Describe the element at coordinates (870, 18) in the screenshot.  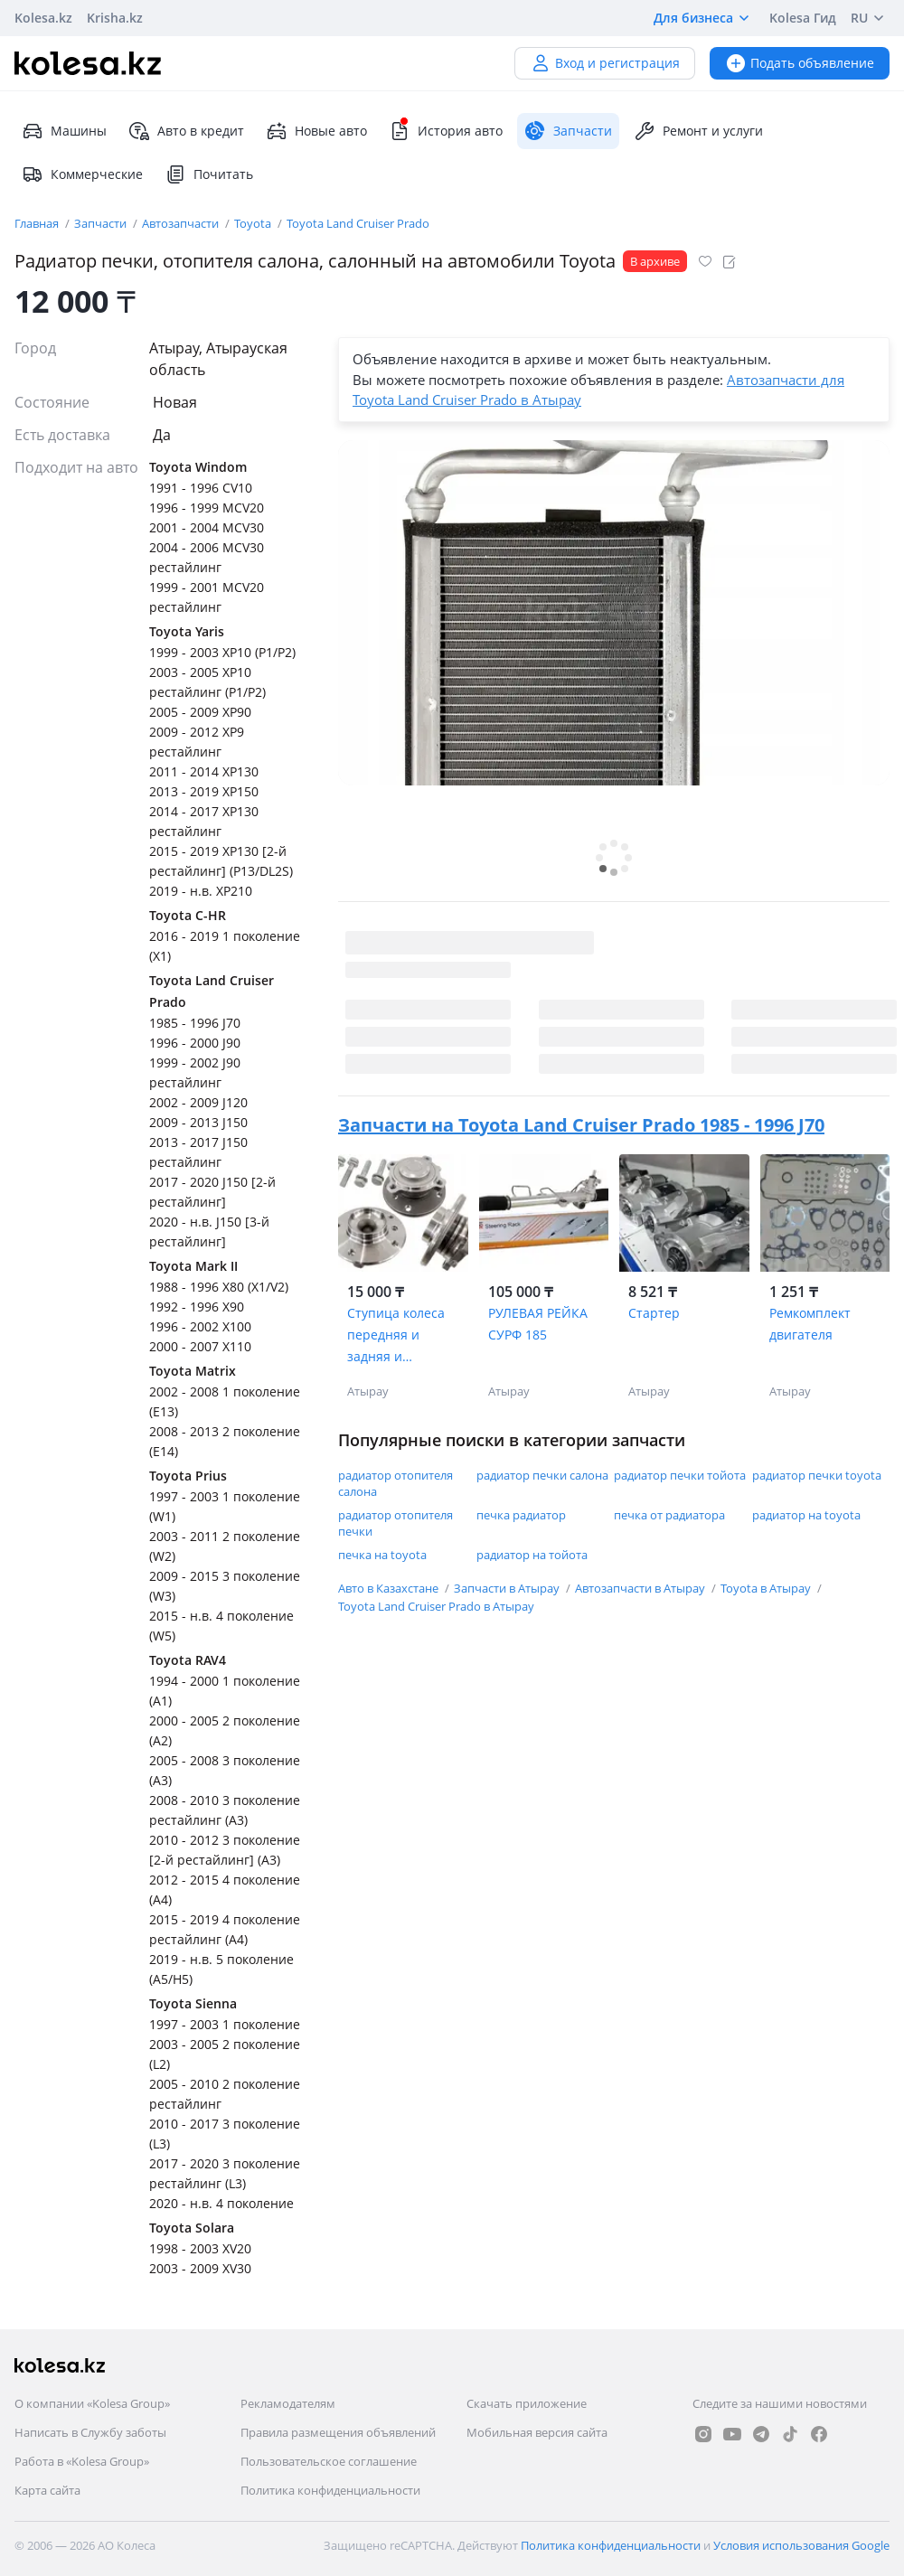
I see `RU` at that location.